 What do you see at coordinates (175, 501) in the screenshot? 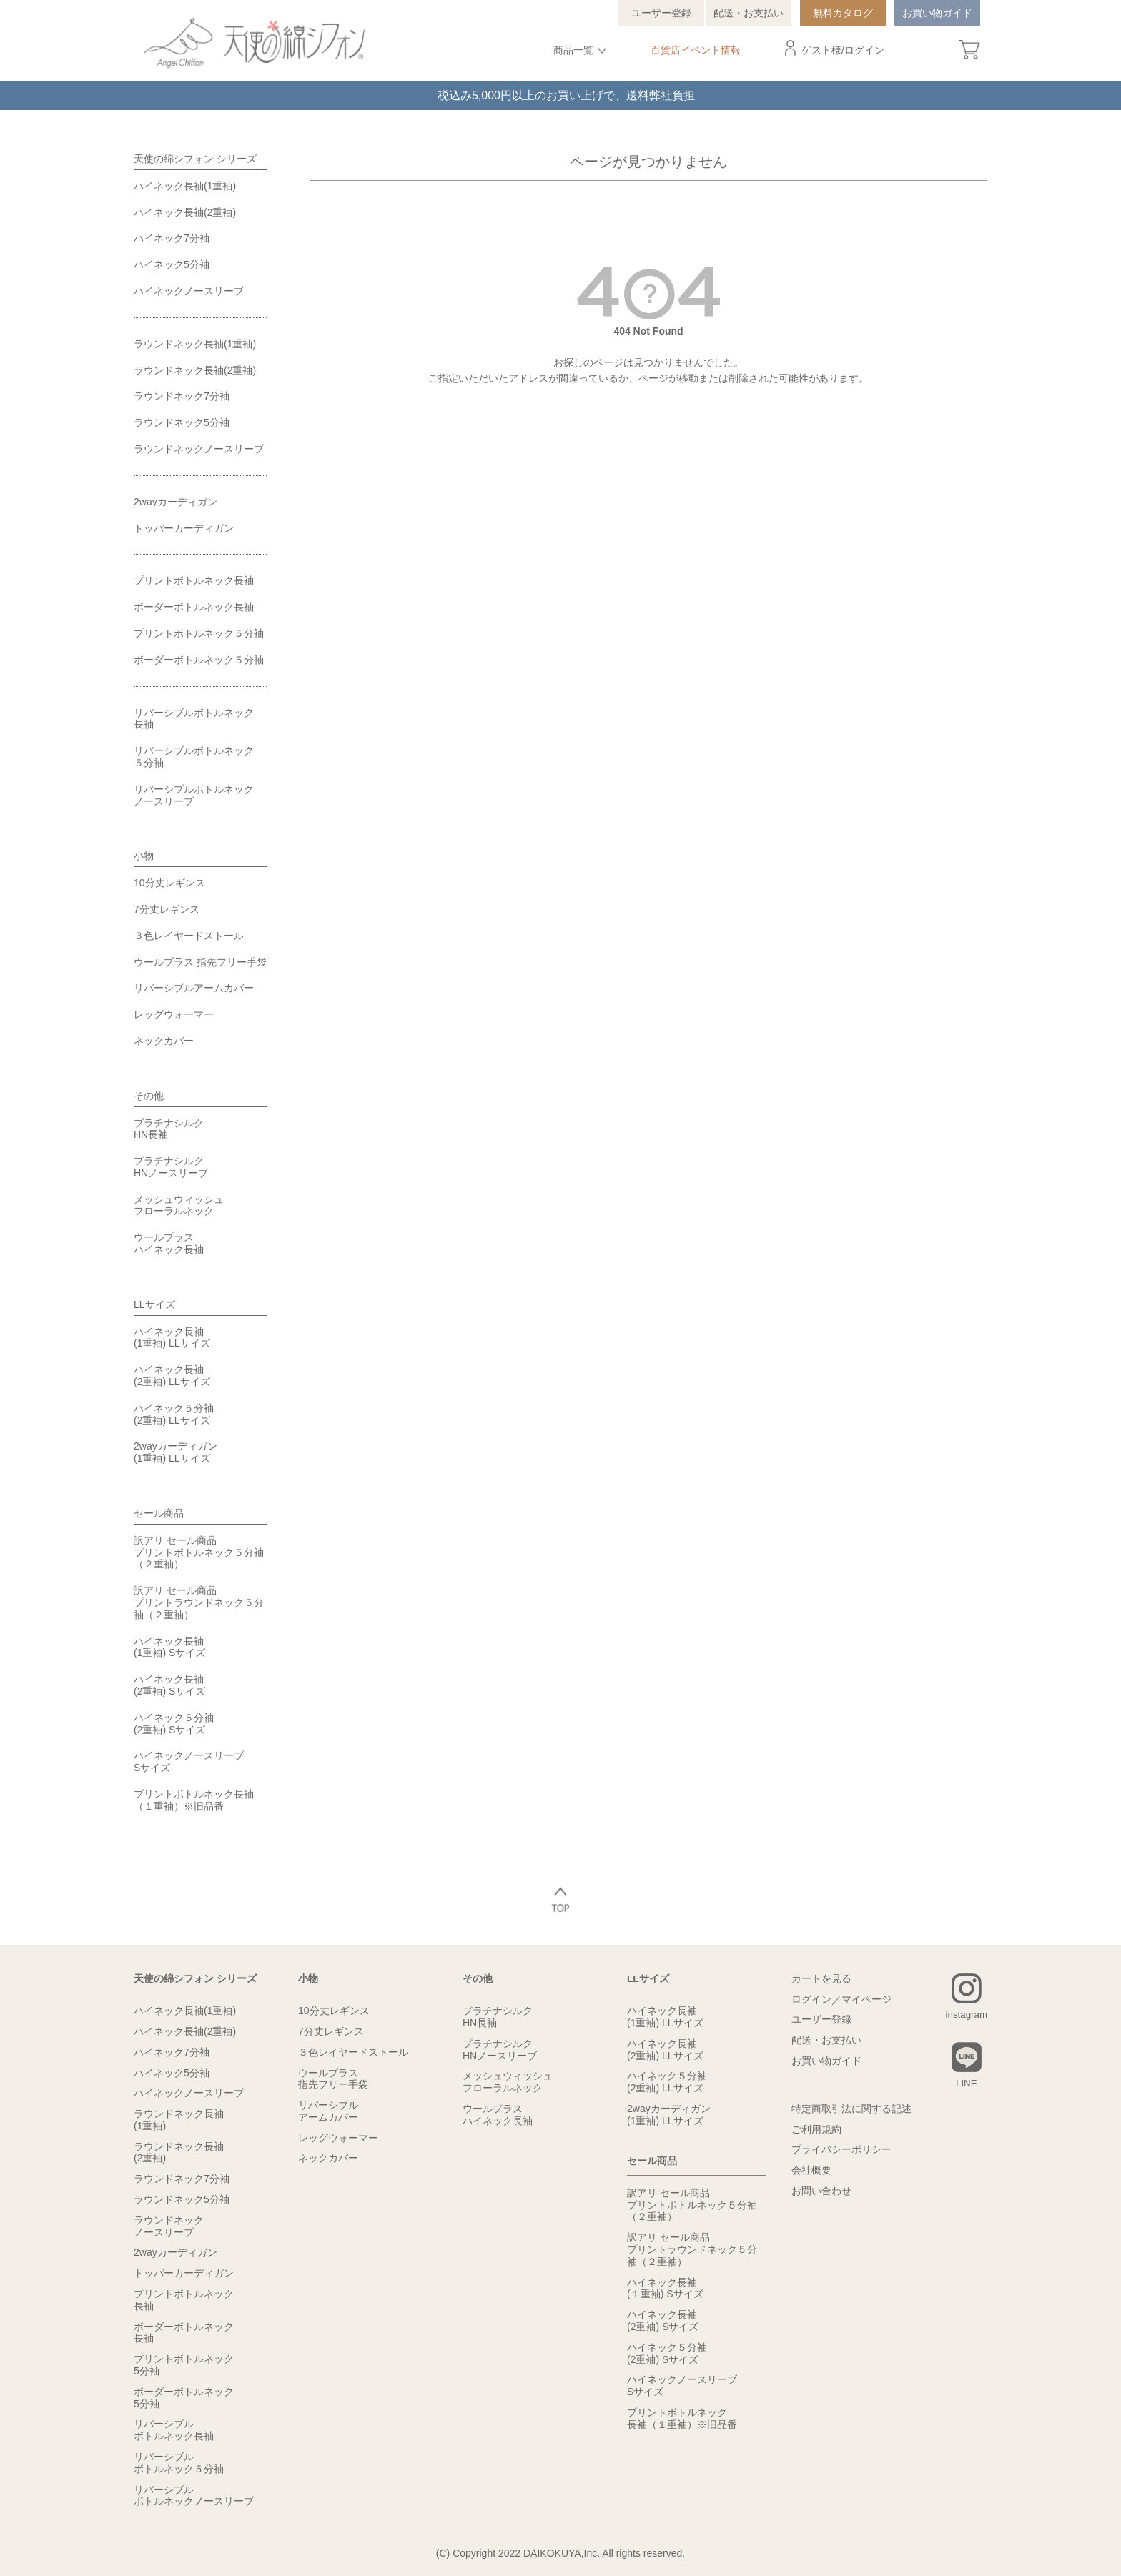
I see `2wayカーディガン` at bounding box center [175, 501].